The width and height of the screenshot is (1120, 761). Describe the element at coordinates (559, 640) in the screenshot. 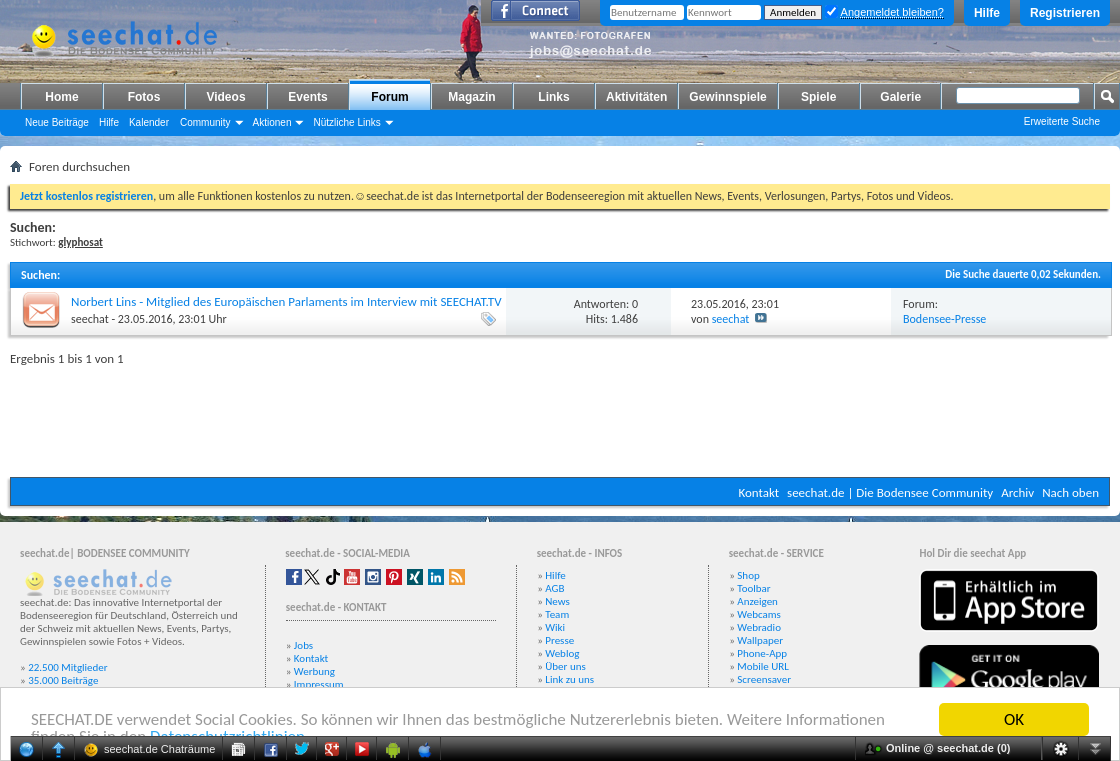

I see `Presse` at that location.